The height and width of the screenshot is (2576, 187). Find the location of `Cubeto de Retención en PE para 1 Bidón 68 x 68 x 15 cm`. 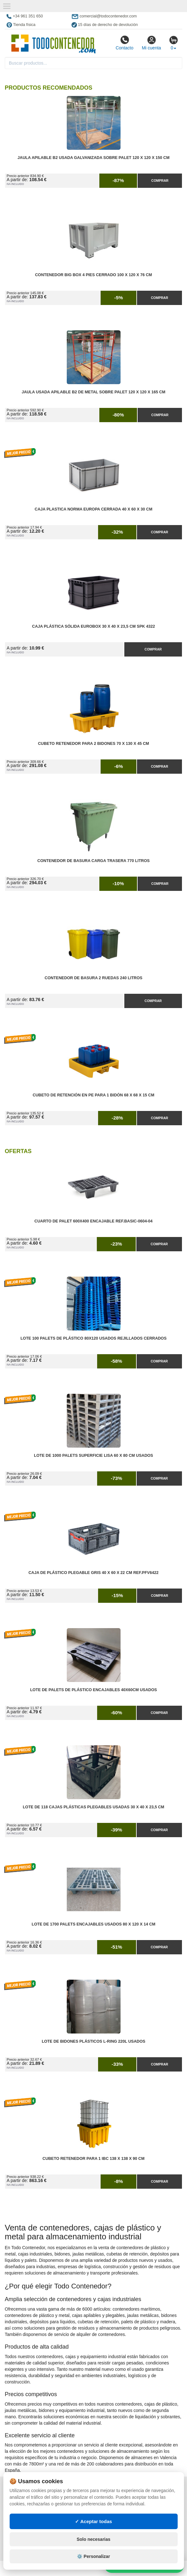

Cubeto de Retención en PE para 1 Bidón 68 x 68 x 15 cm is located at coordinates (93, 1095).